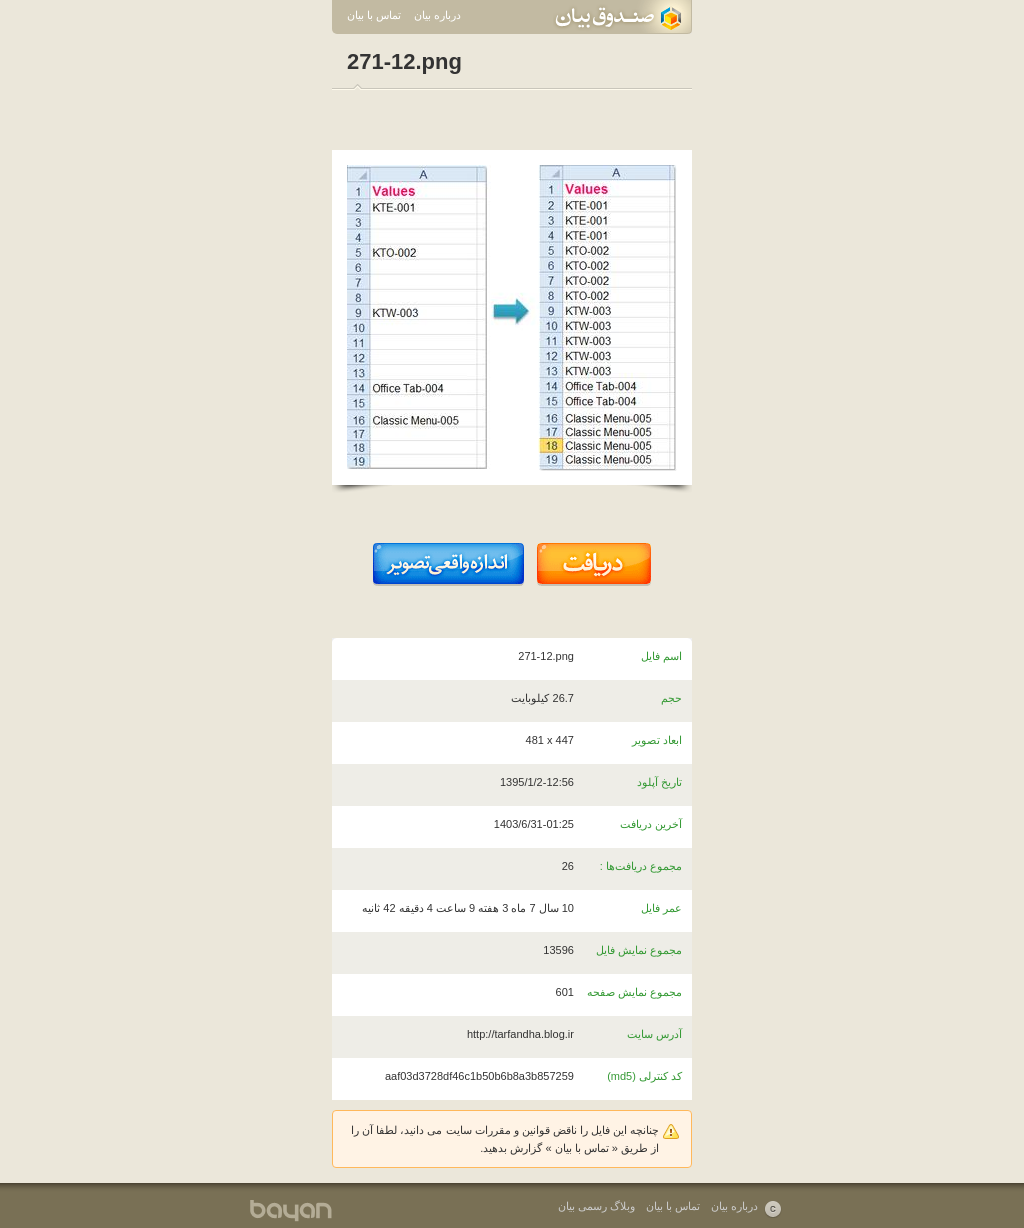 This screenshot has width=1024, height=1228. I want to click on آدرس سایت, so click(654, 1034).